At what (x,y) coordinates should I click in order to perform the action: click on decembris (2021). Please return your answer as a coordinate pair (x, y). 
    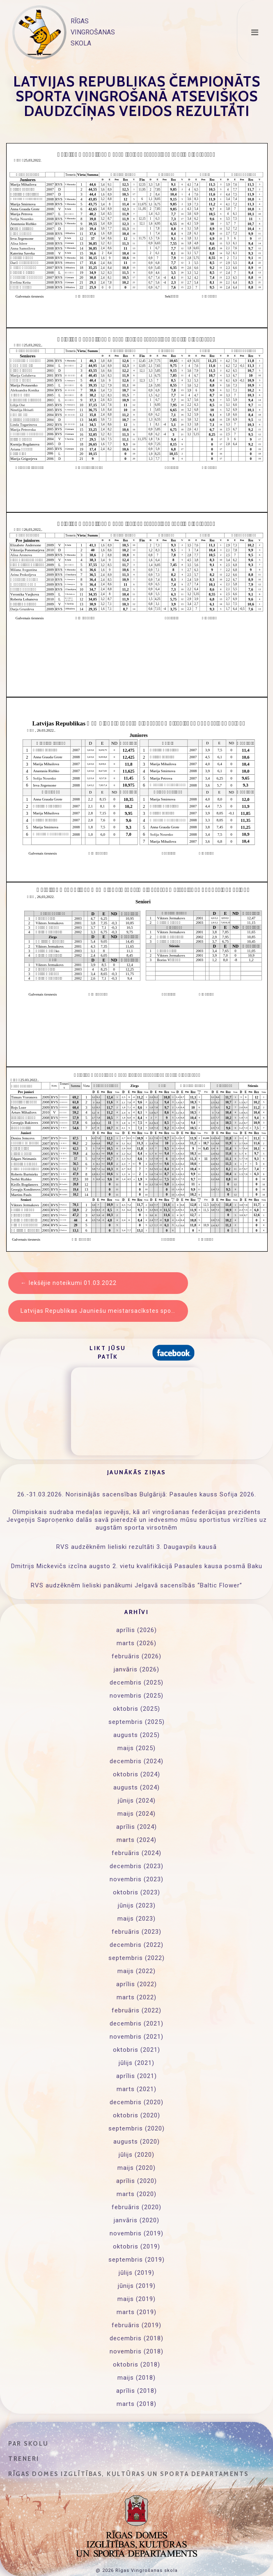
    Looking at the image, I should click on (136, 2023).